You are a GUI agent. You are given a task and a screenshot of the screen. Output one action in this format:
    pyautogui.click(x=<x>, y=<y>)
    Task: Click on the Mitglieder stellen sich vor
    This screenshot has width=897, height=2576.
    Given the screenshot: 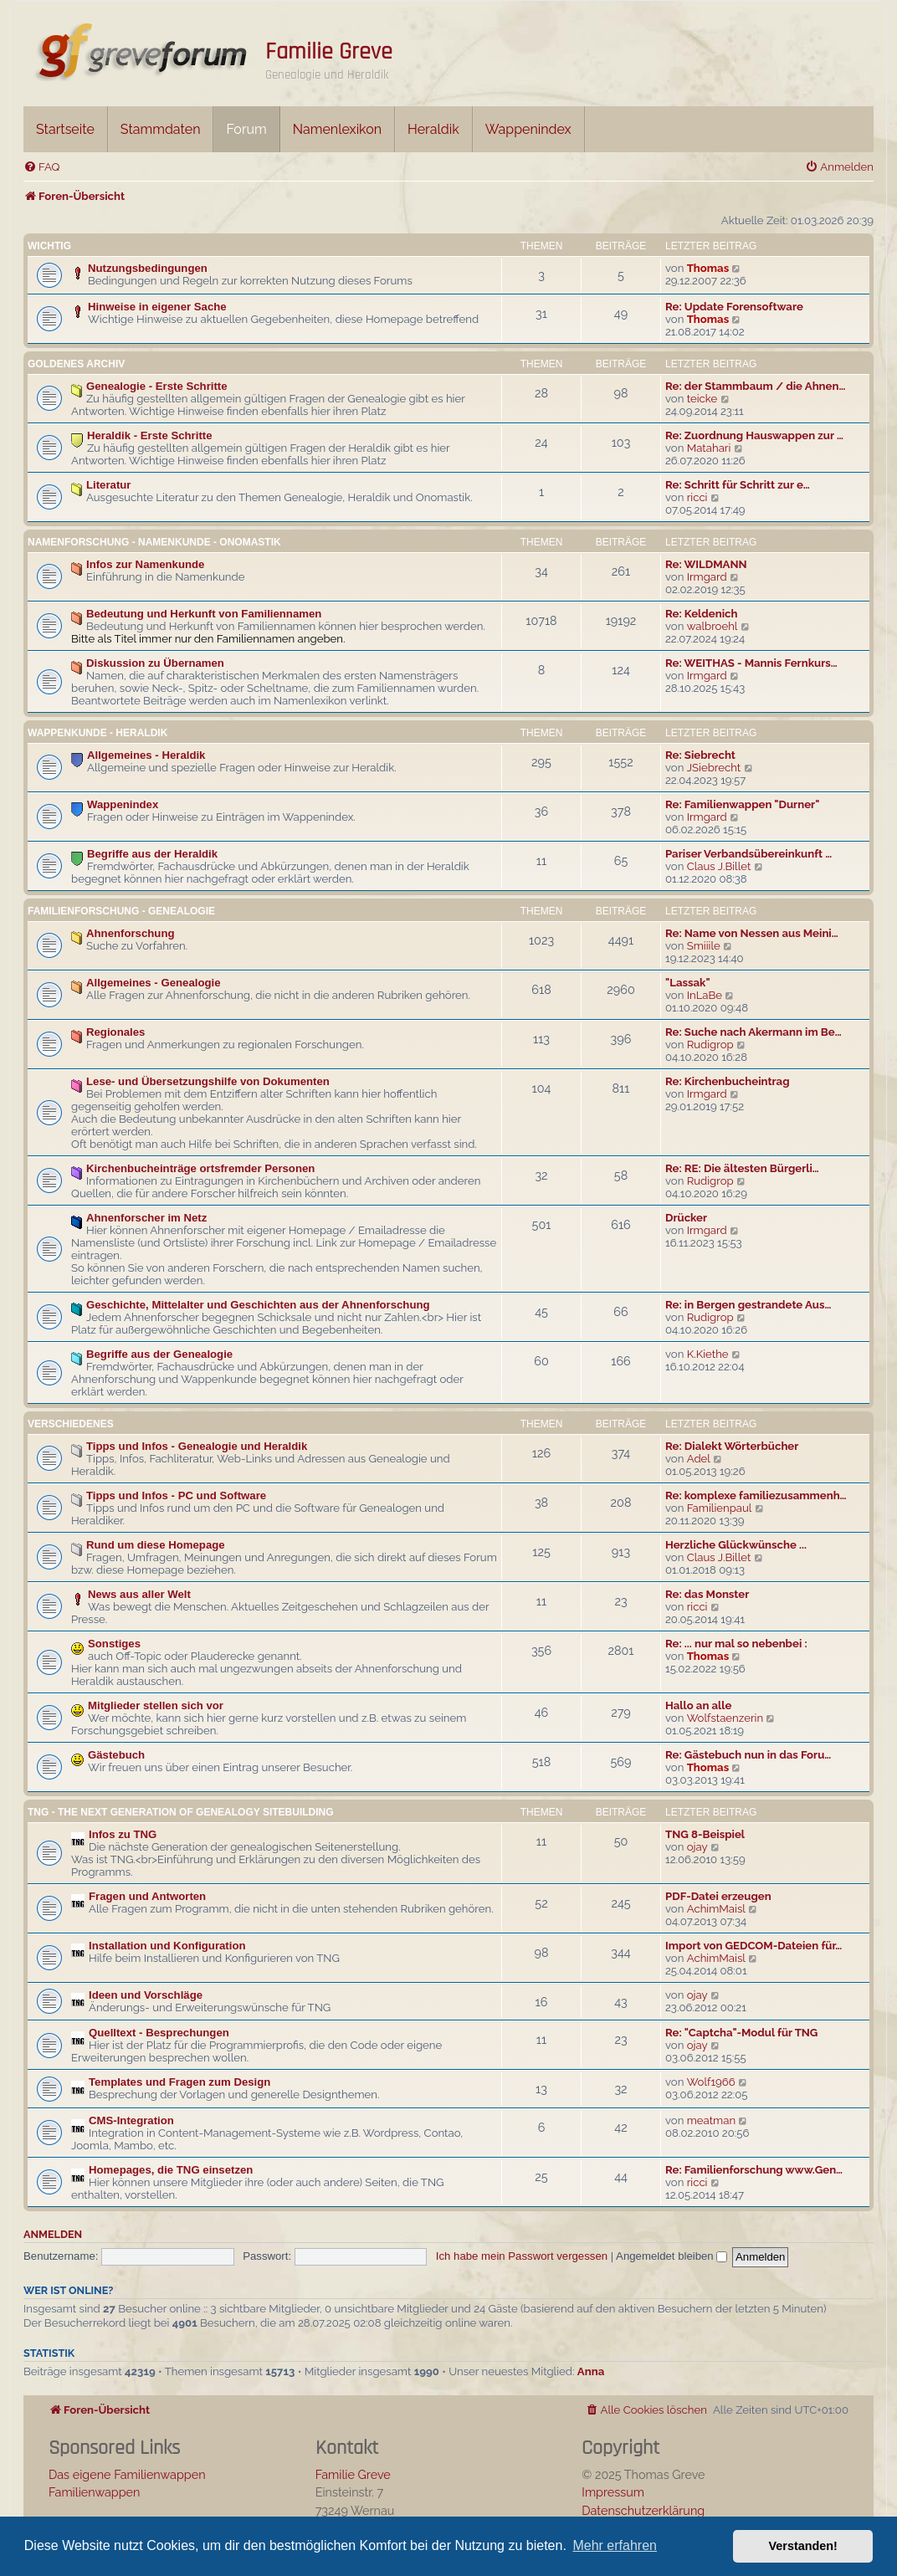 What is the action you would take?
    pyautogui.click(x=155, y=1705)
    